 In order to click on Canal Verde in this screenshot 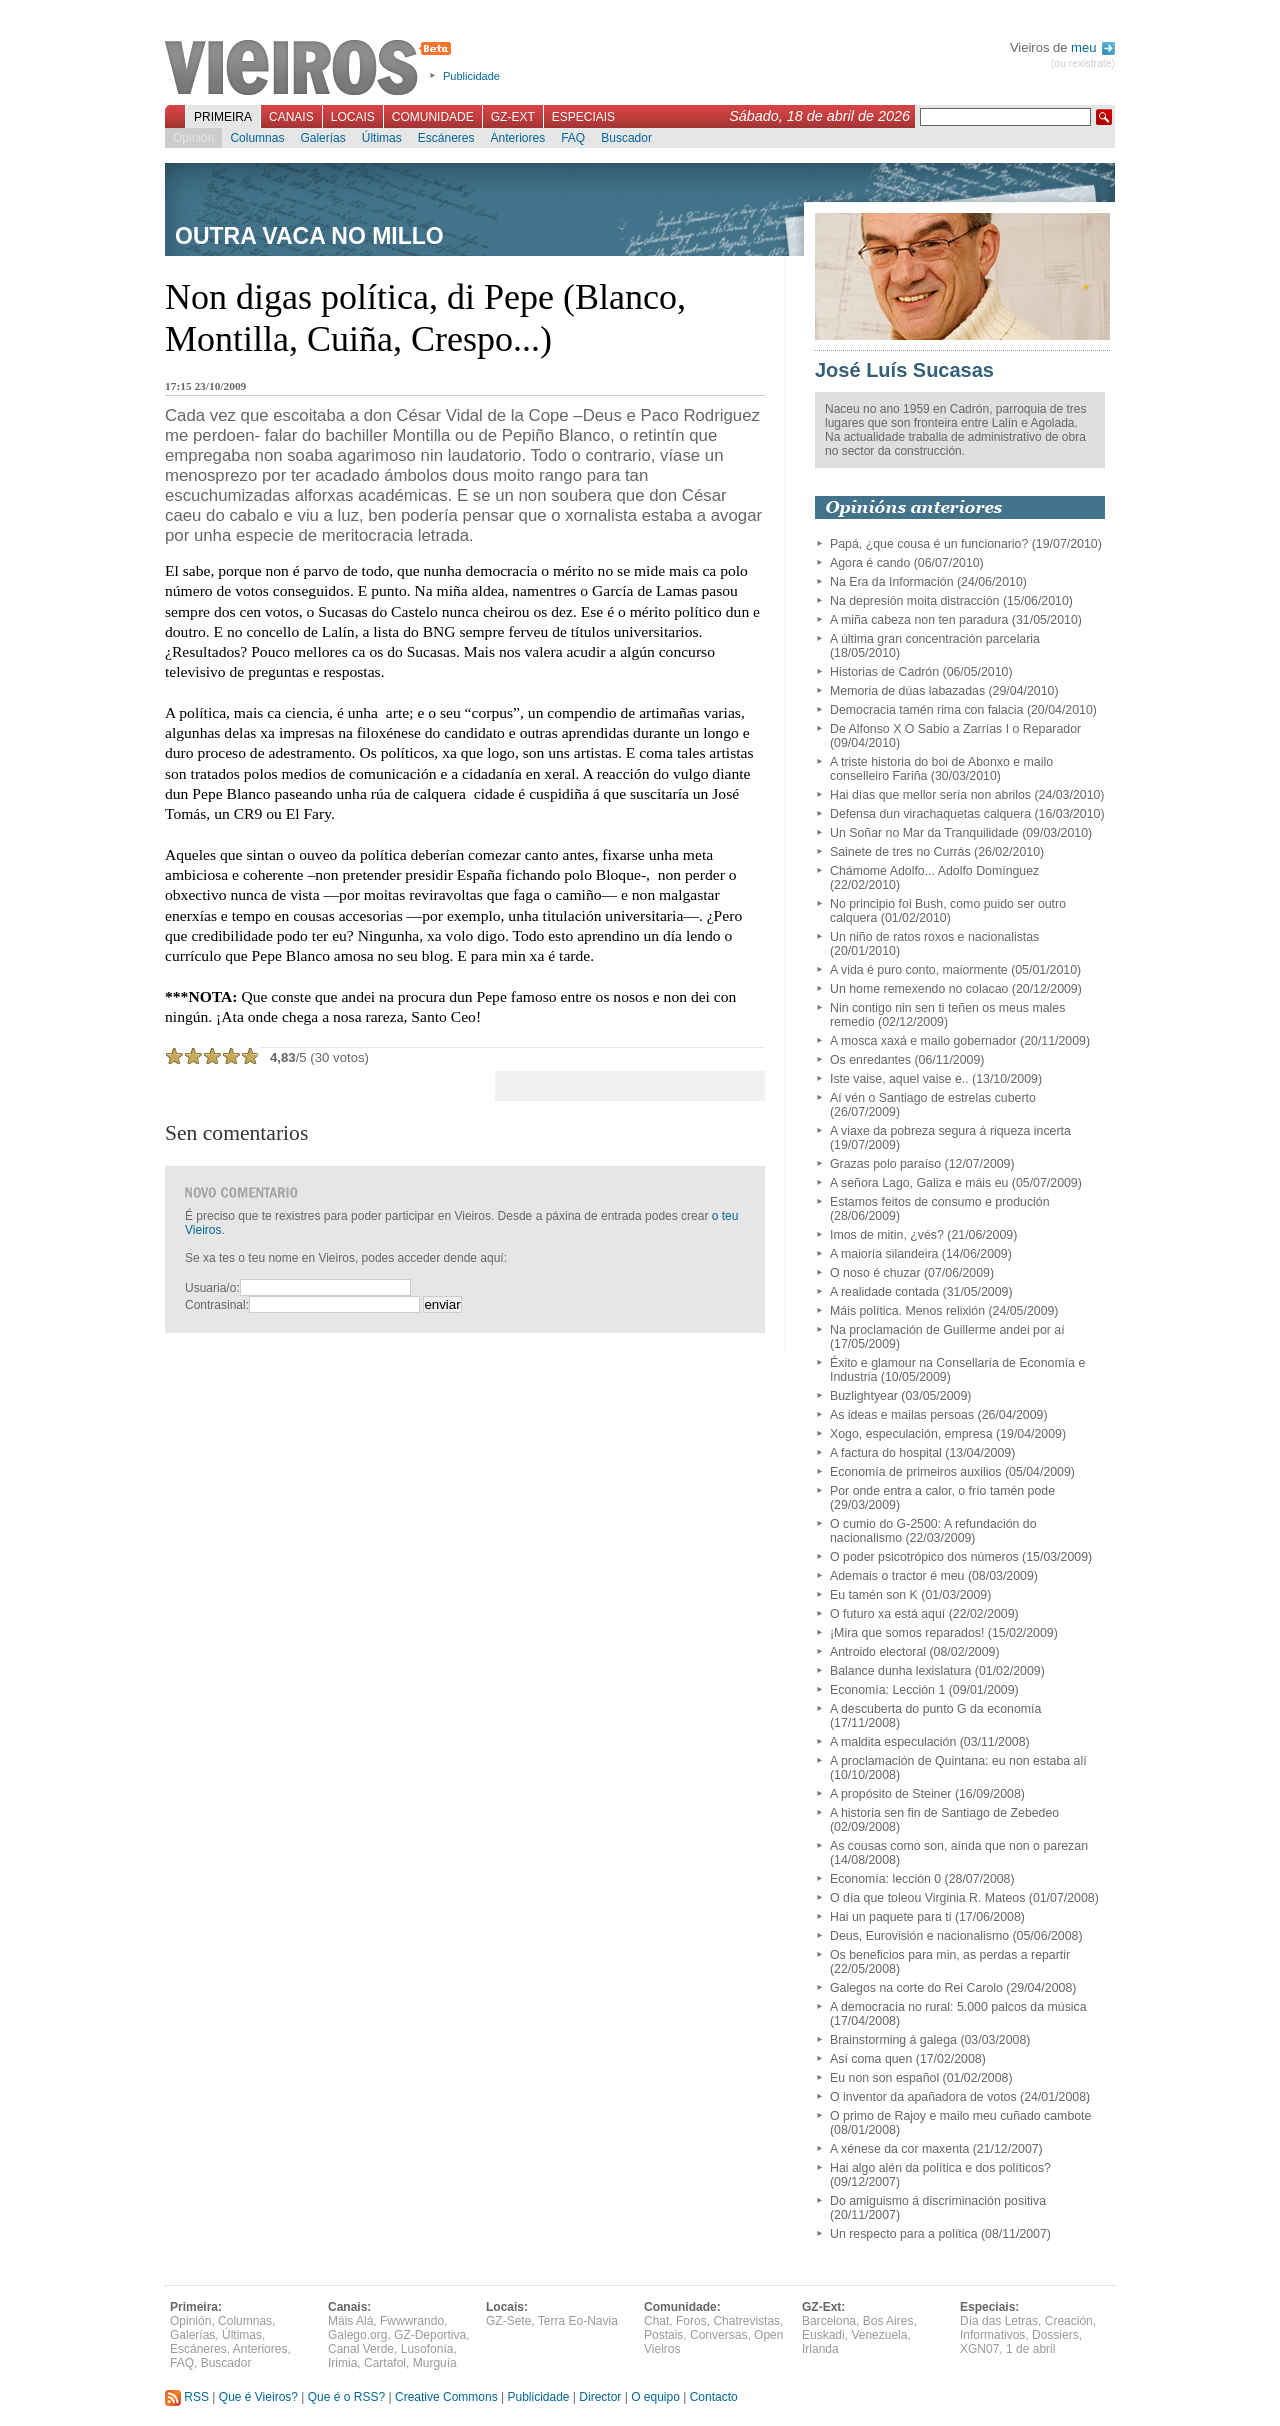, I will do `click(361, 2349)`.